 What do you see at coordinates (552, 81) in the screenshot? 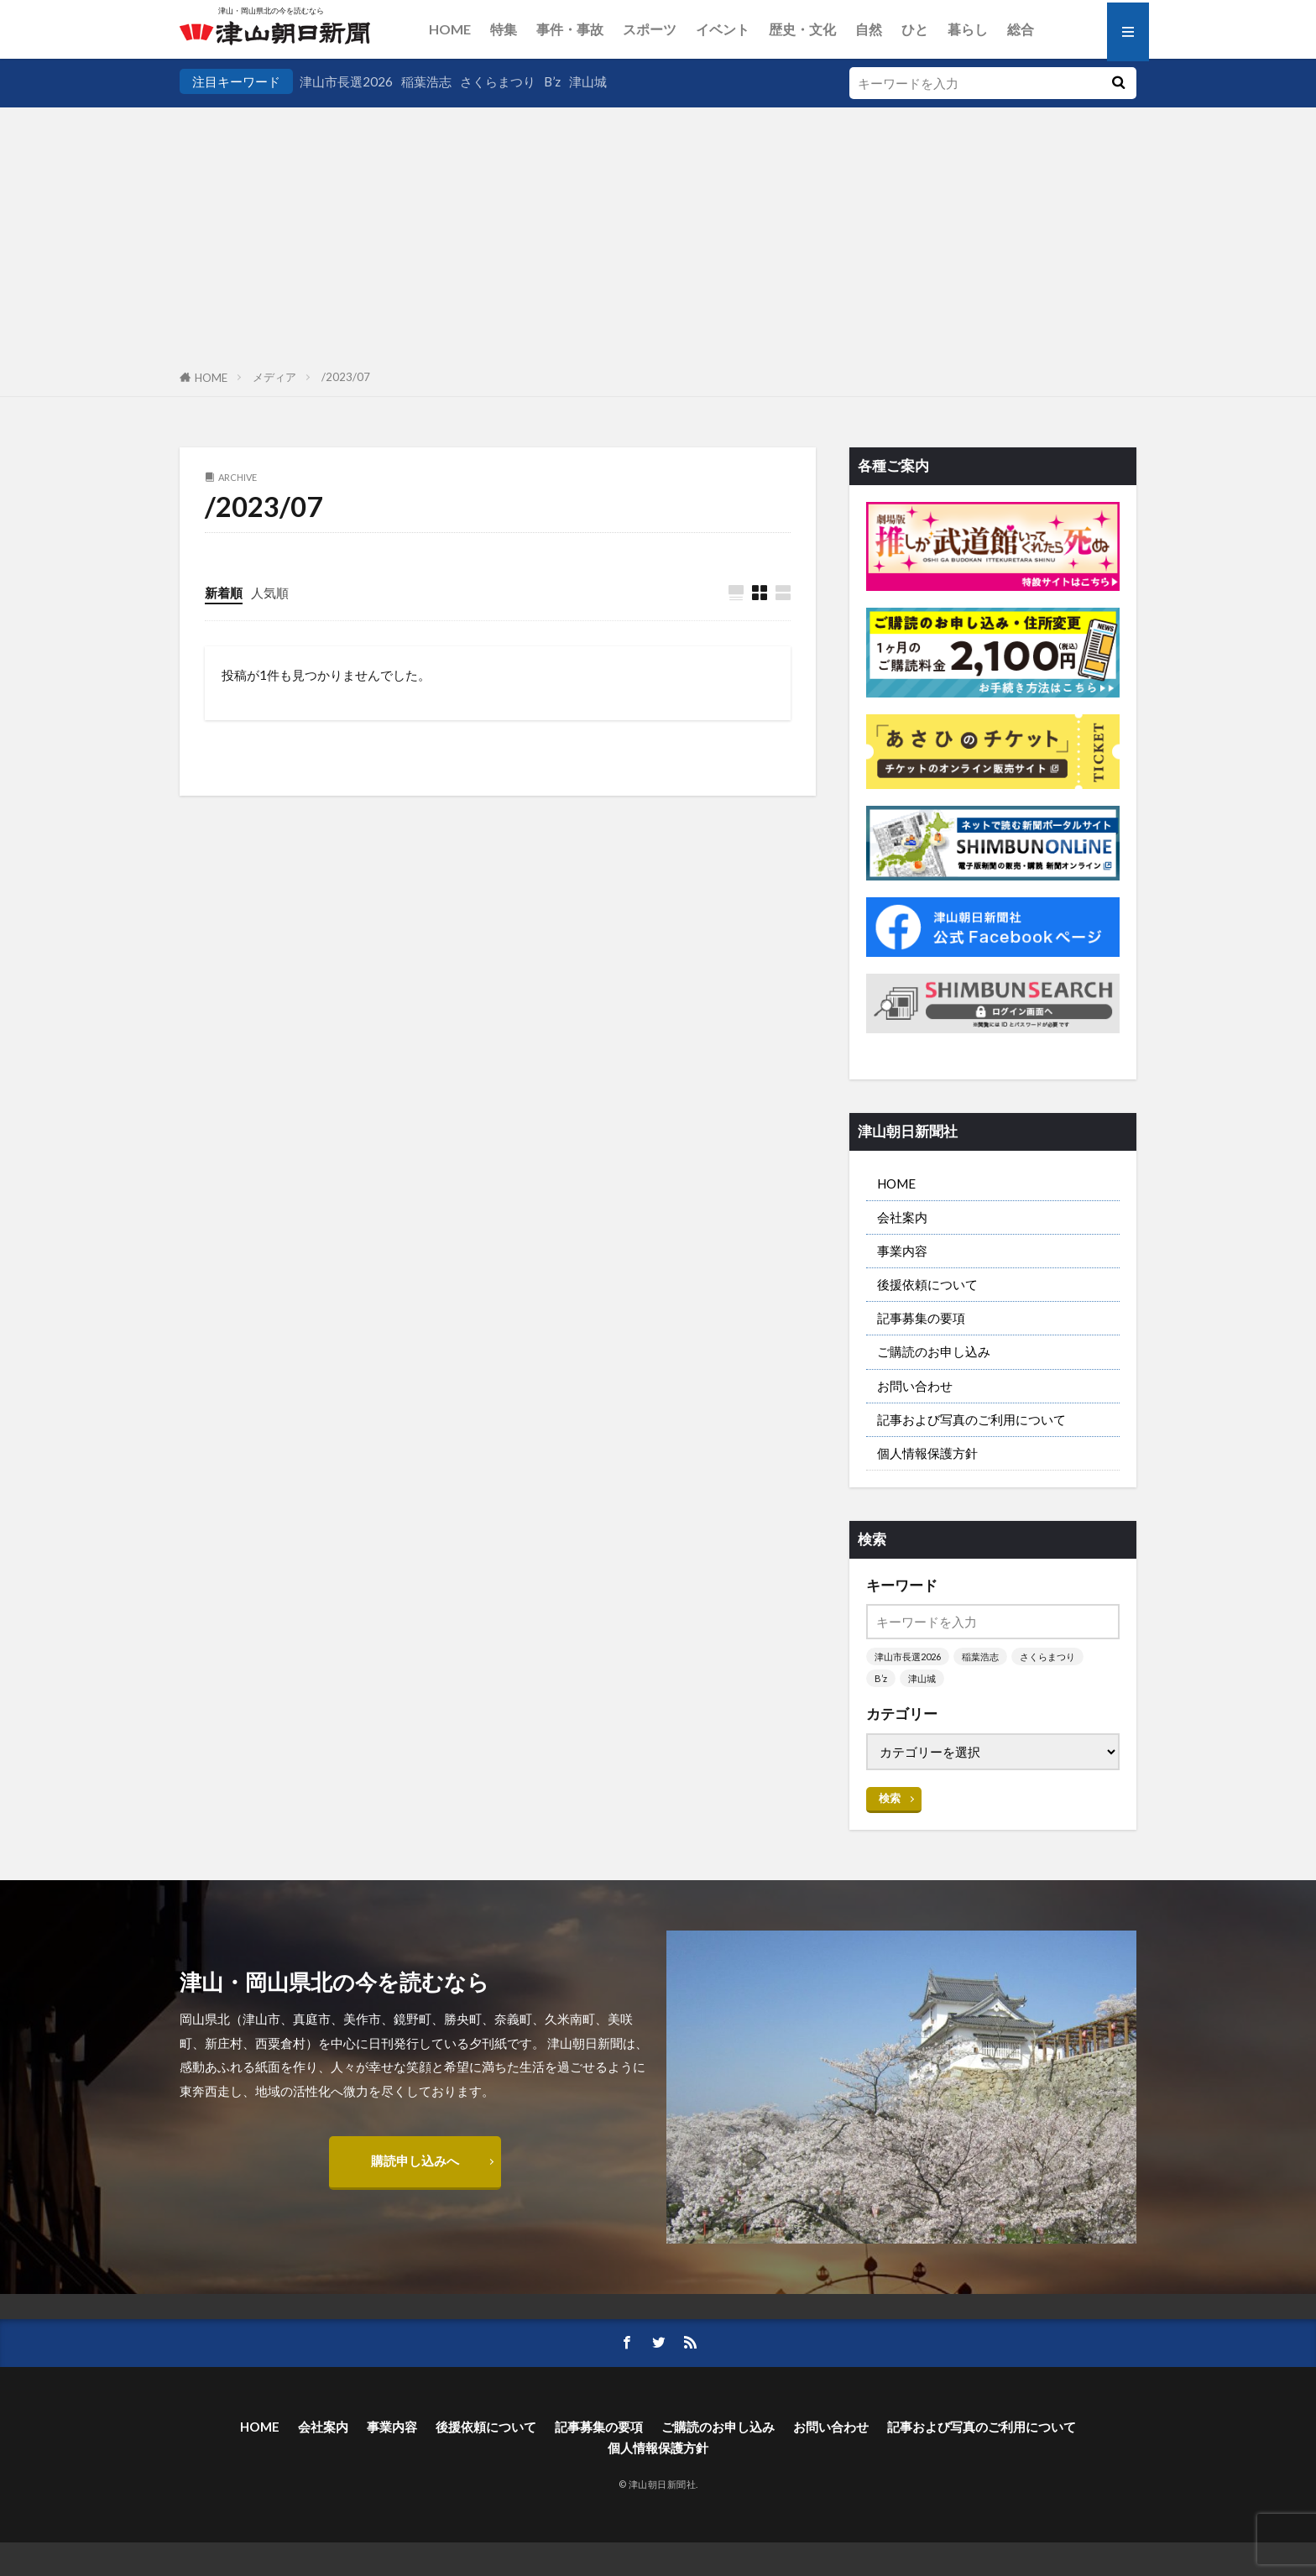
I see `B’z` at bounding box center [552, 81].